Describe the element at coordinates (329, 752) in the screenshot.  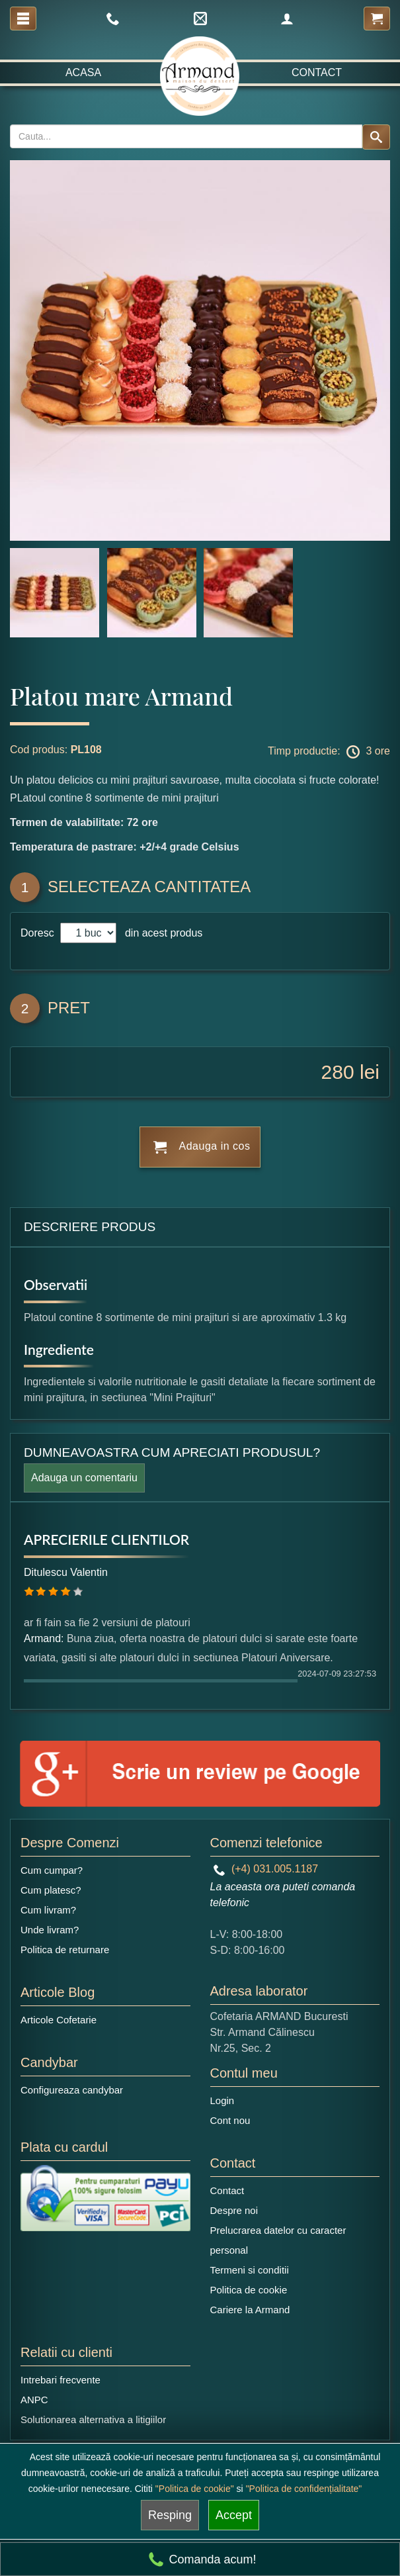
I see `Timp productie: 3 ore` at that location.